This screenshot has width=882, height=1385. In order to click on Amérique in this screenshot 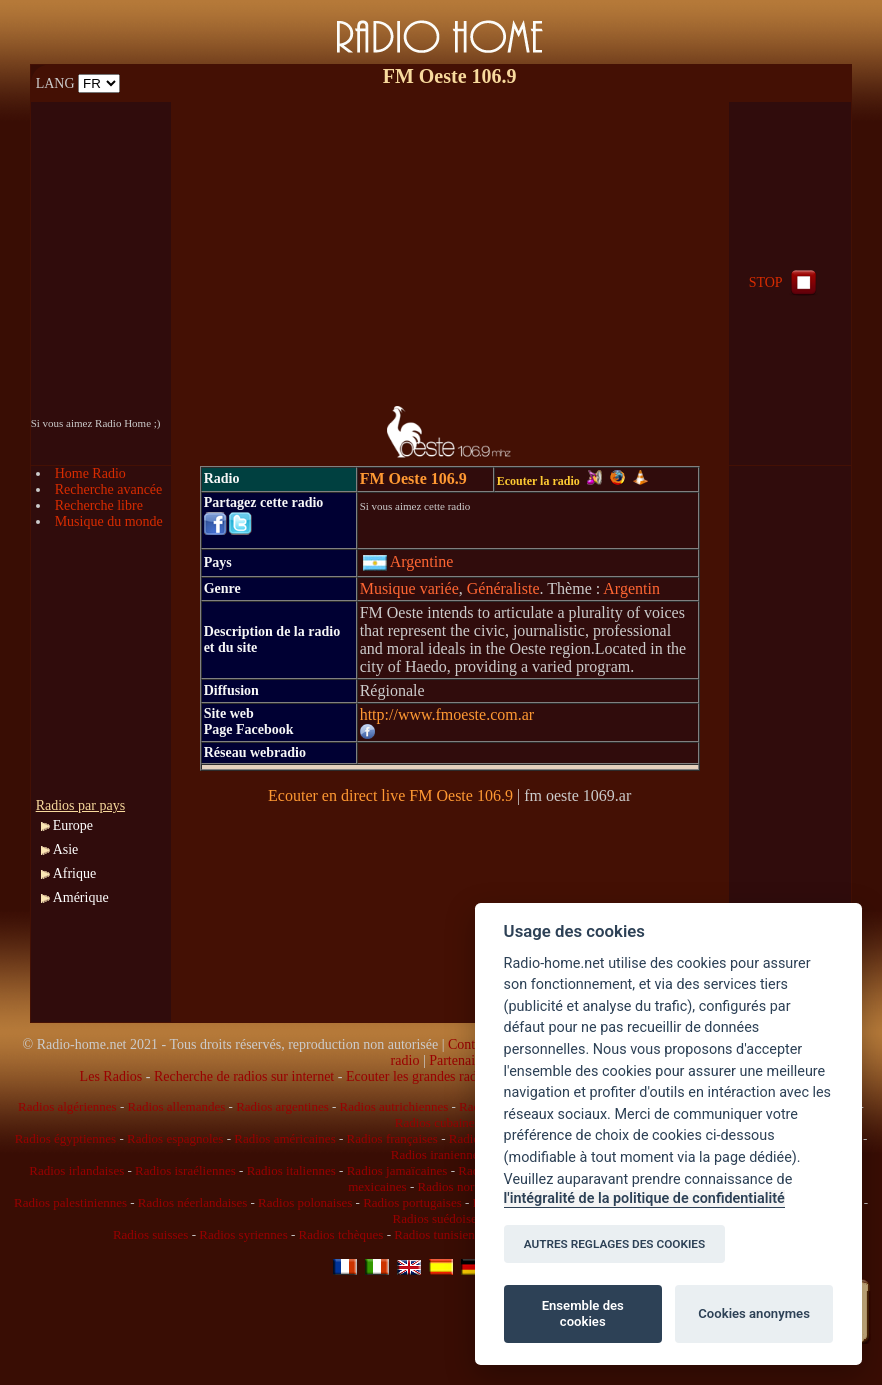, I will do `click(81, 897)`.